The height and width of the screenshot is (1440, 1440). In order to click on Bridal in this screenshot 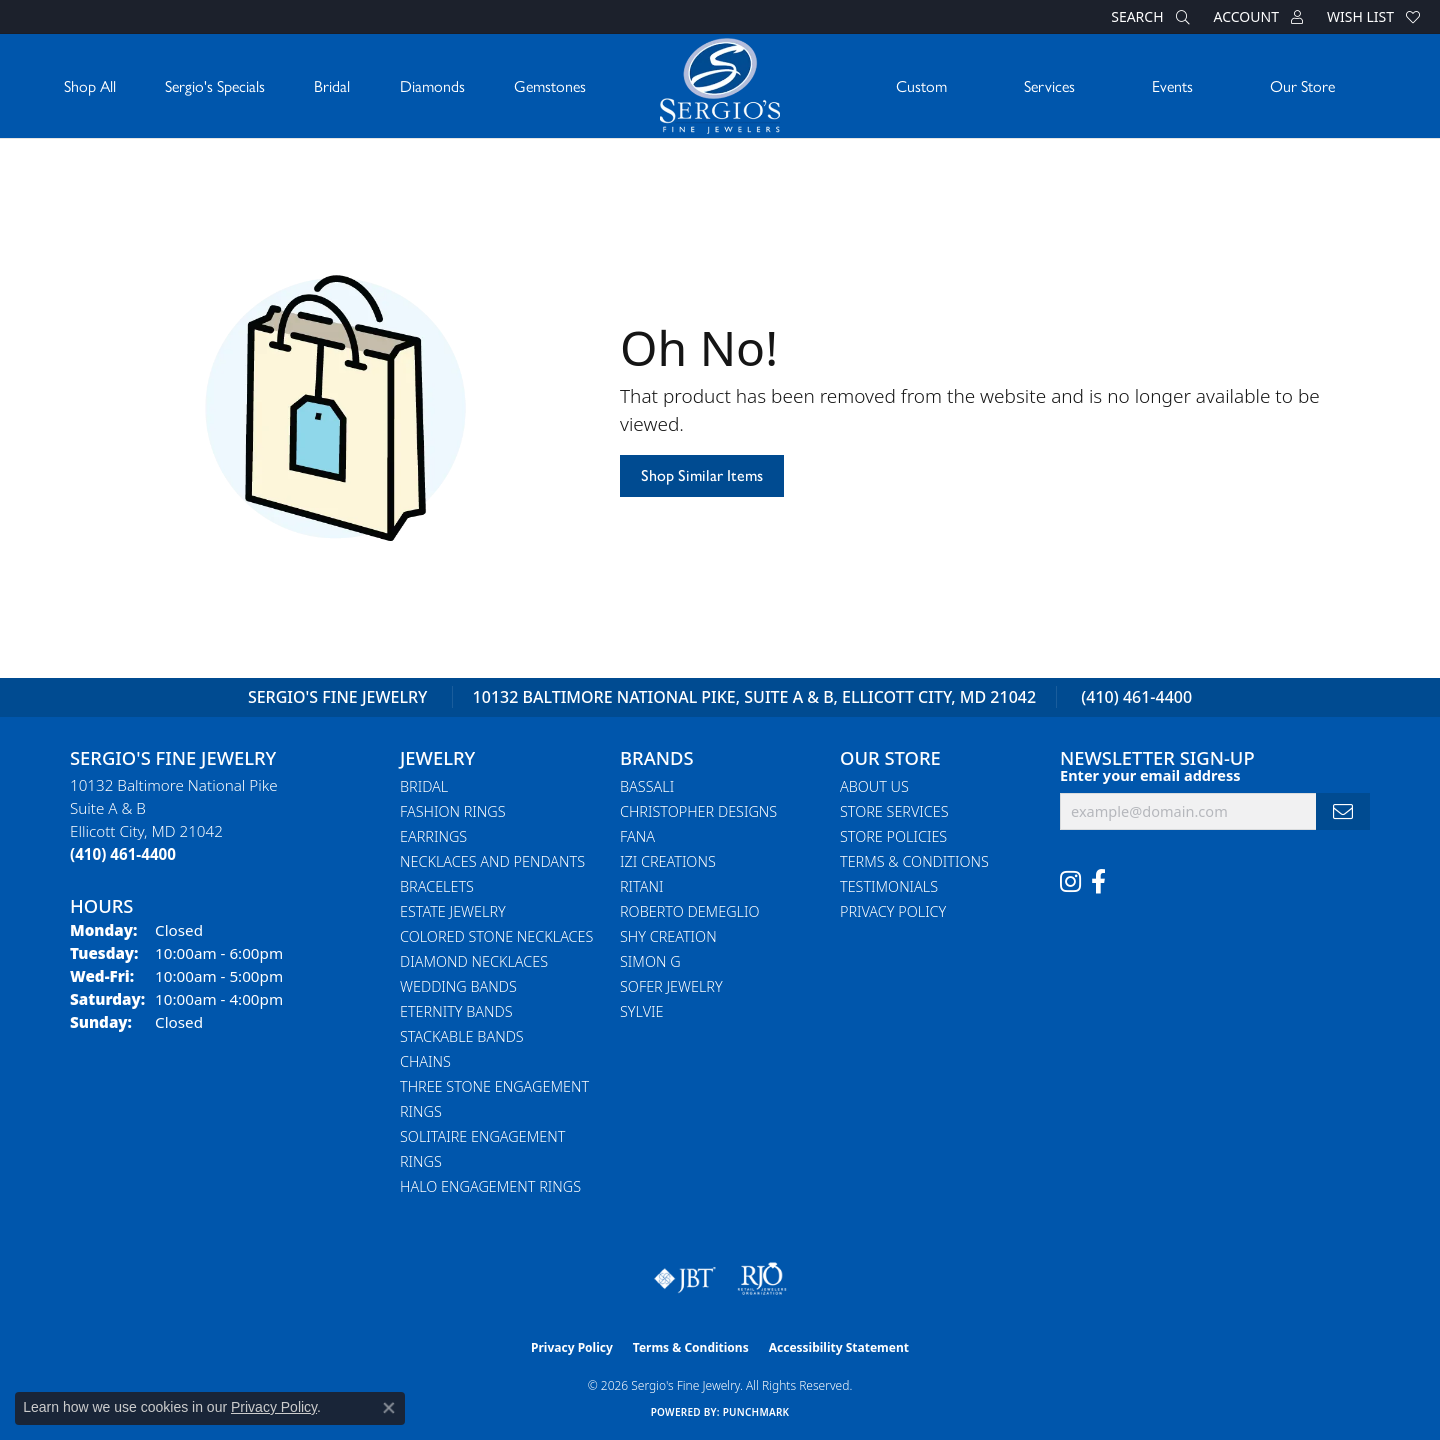, I will do `click(332, 85)`.